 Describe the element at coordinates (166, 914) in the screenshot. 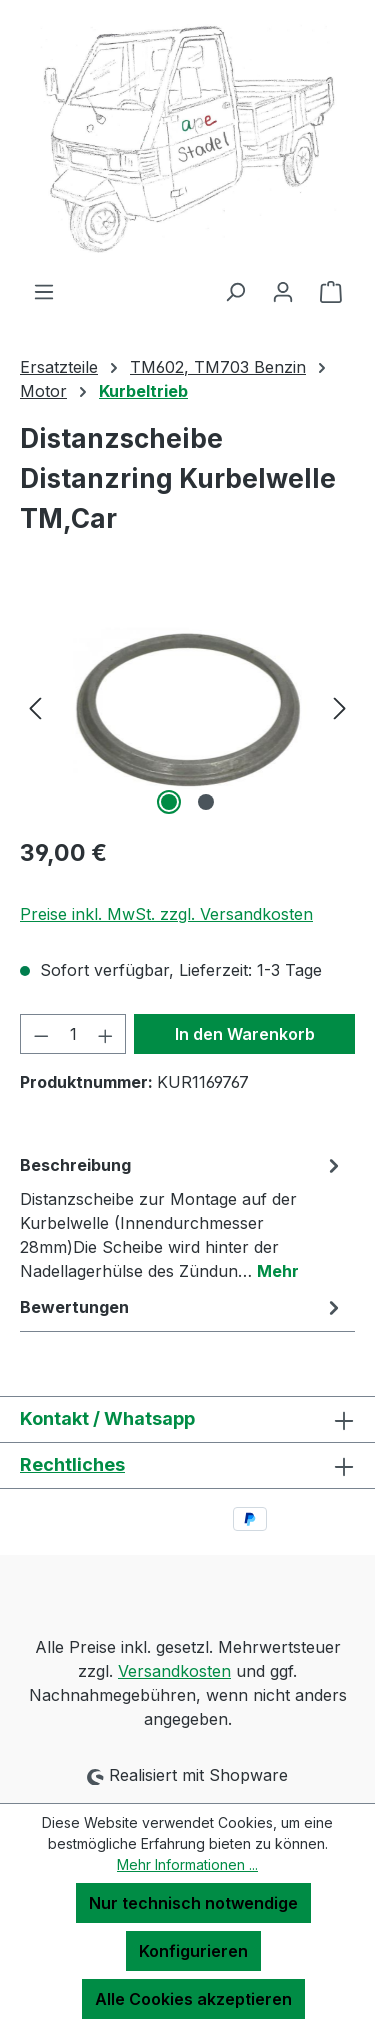

I see `Preise inkl. MwSt. zzgl. Versandkosten` at that location.